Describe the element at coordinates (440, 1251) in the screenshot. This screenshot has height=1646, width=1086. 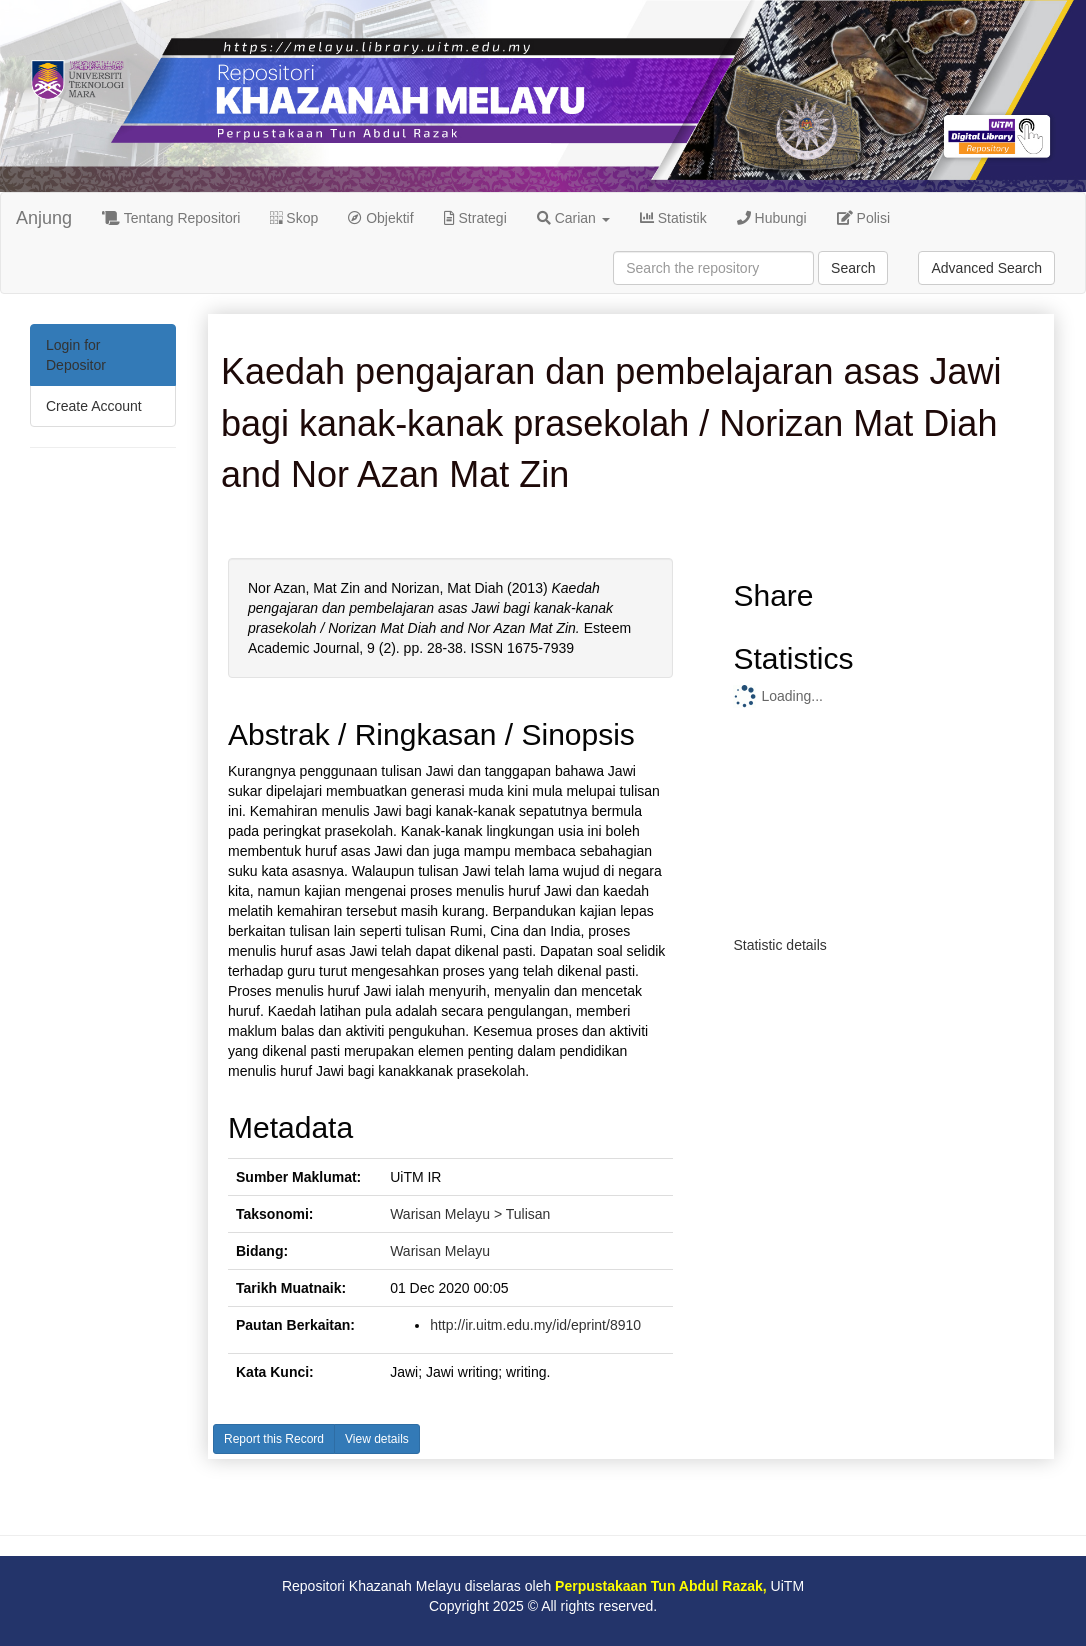
I see `Warisan Melayu` at that location.